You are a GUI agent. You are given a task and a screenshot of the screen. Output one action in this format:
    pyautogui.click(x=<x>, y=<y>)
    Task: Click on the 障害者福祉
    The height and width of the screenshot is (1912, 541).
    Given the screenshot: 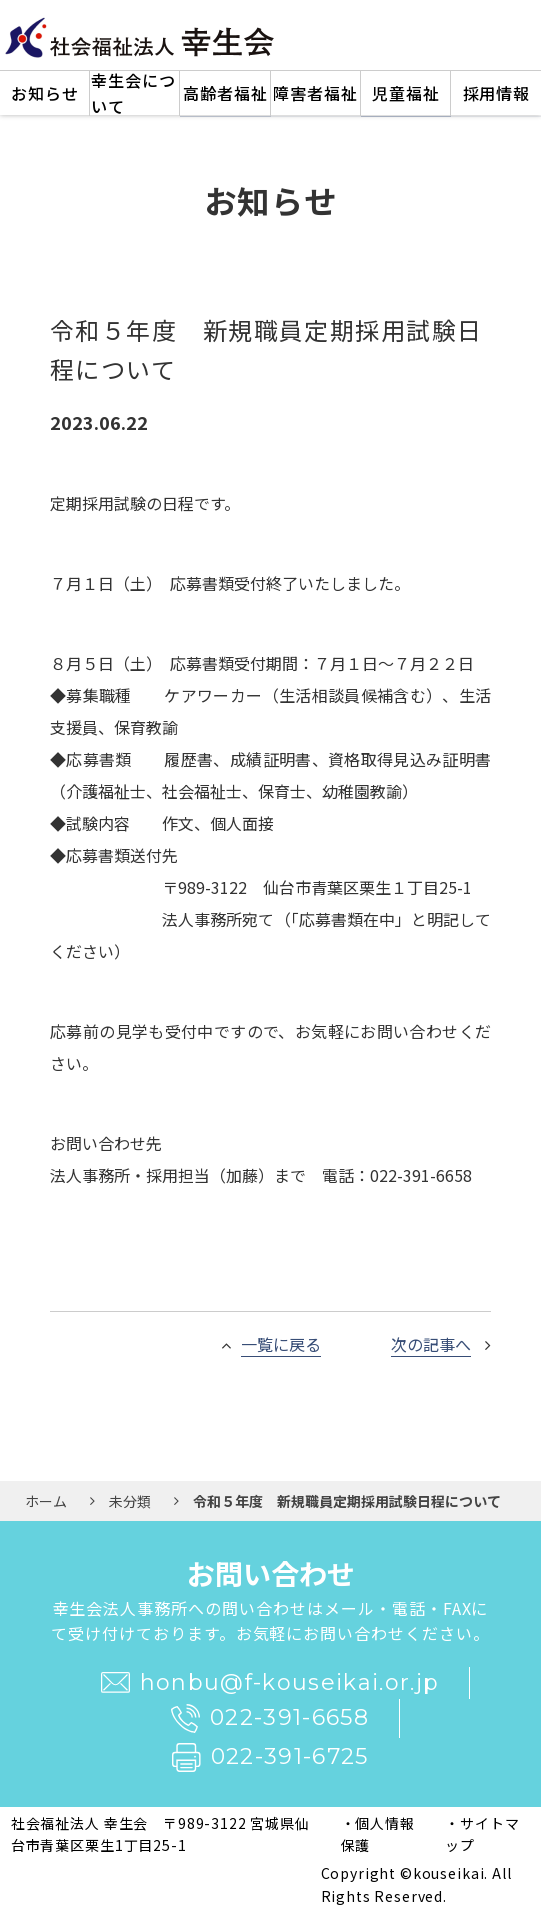 What is the action you would take?
    pyautogui.click(x=315, y=93)
    